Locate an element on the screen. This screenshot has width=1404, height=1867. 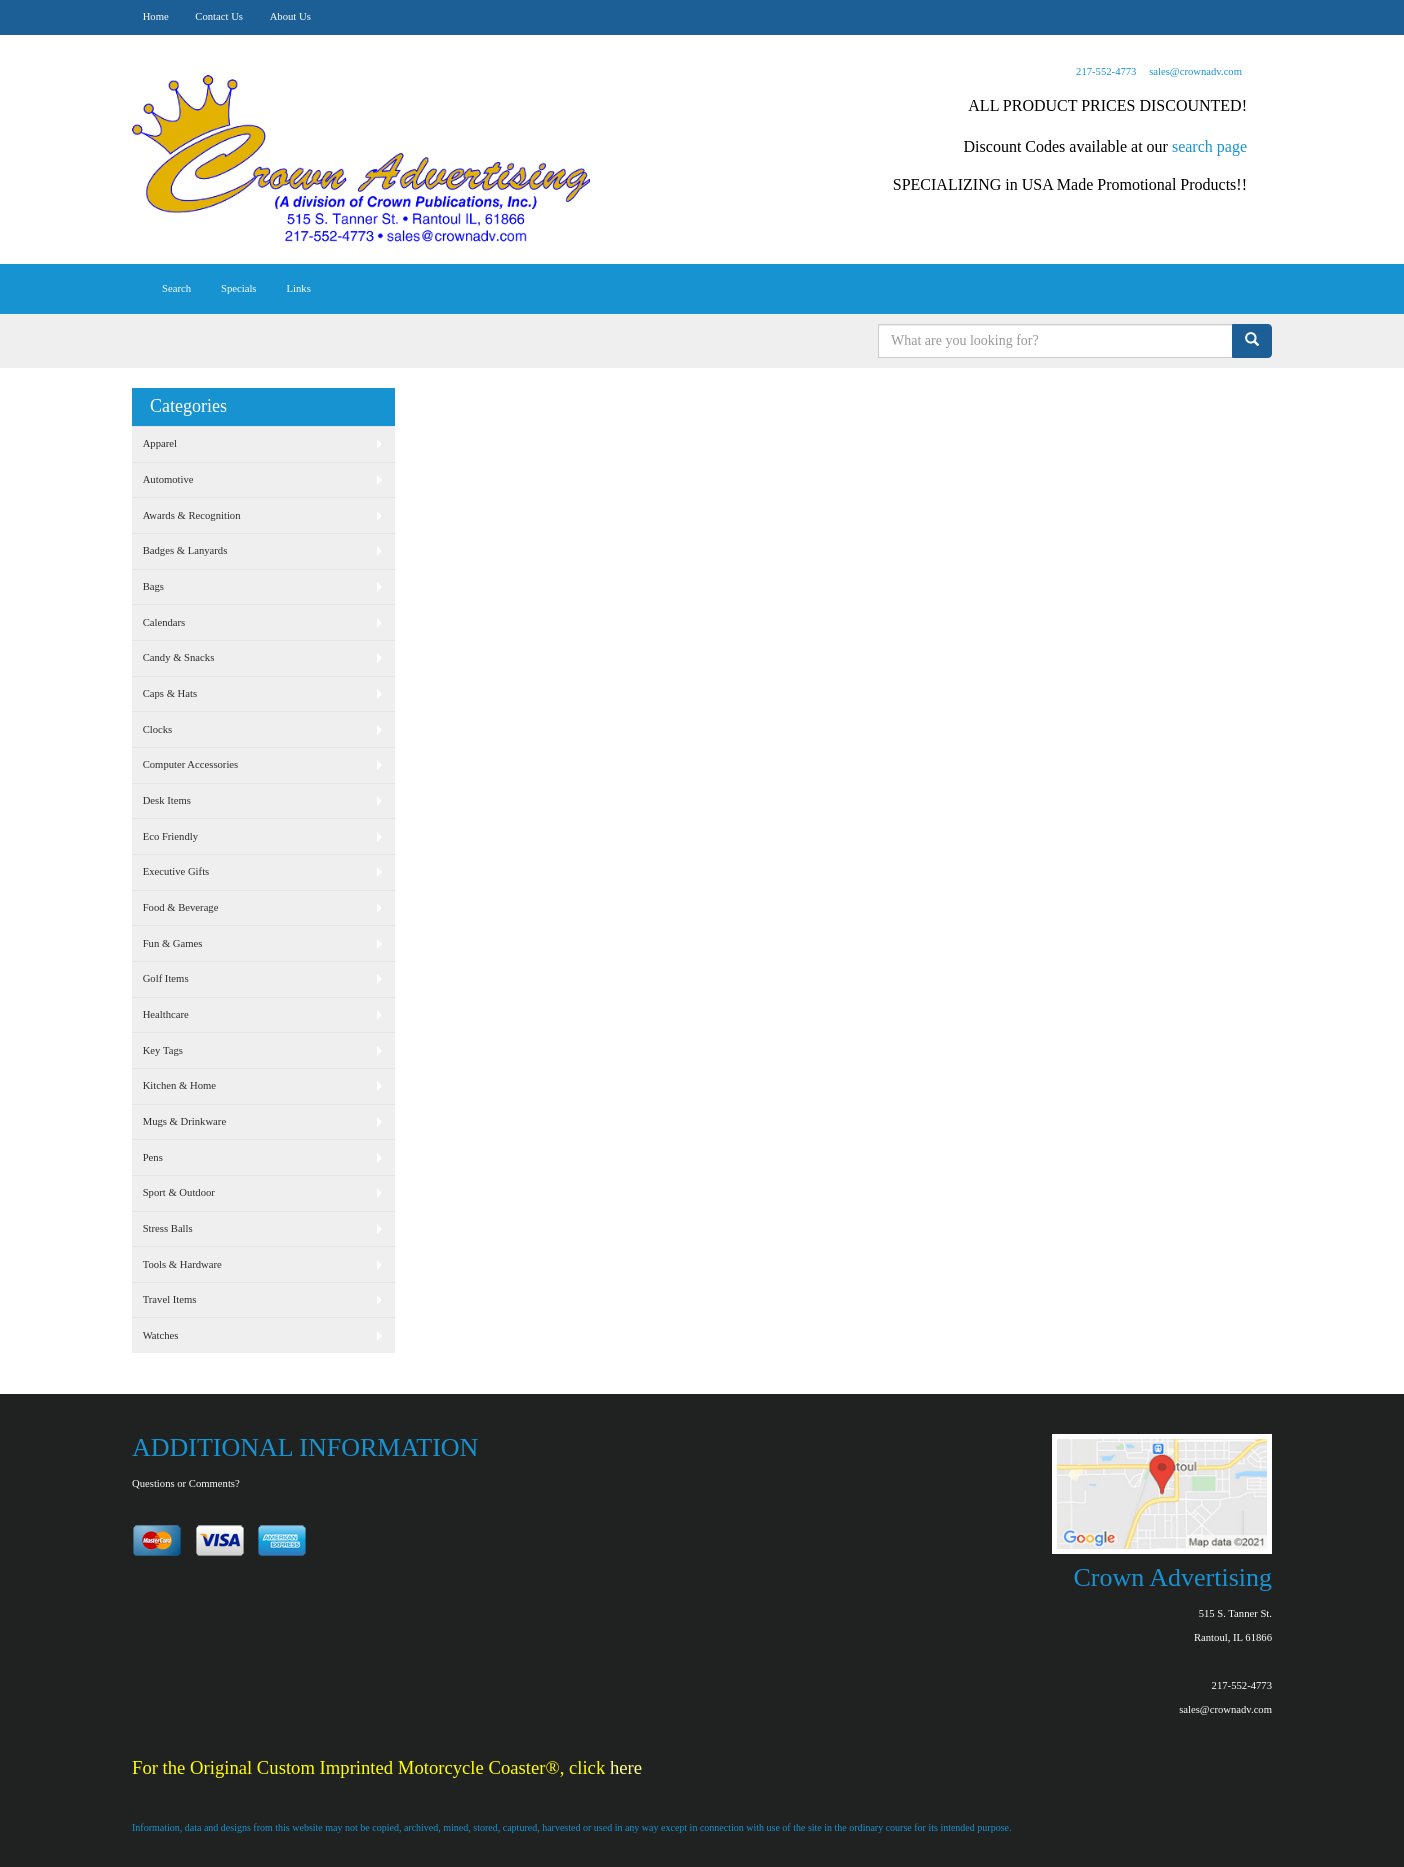
Bags is located at coordinates (153, 586).